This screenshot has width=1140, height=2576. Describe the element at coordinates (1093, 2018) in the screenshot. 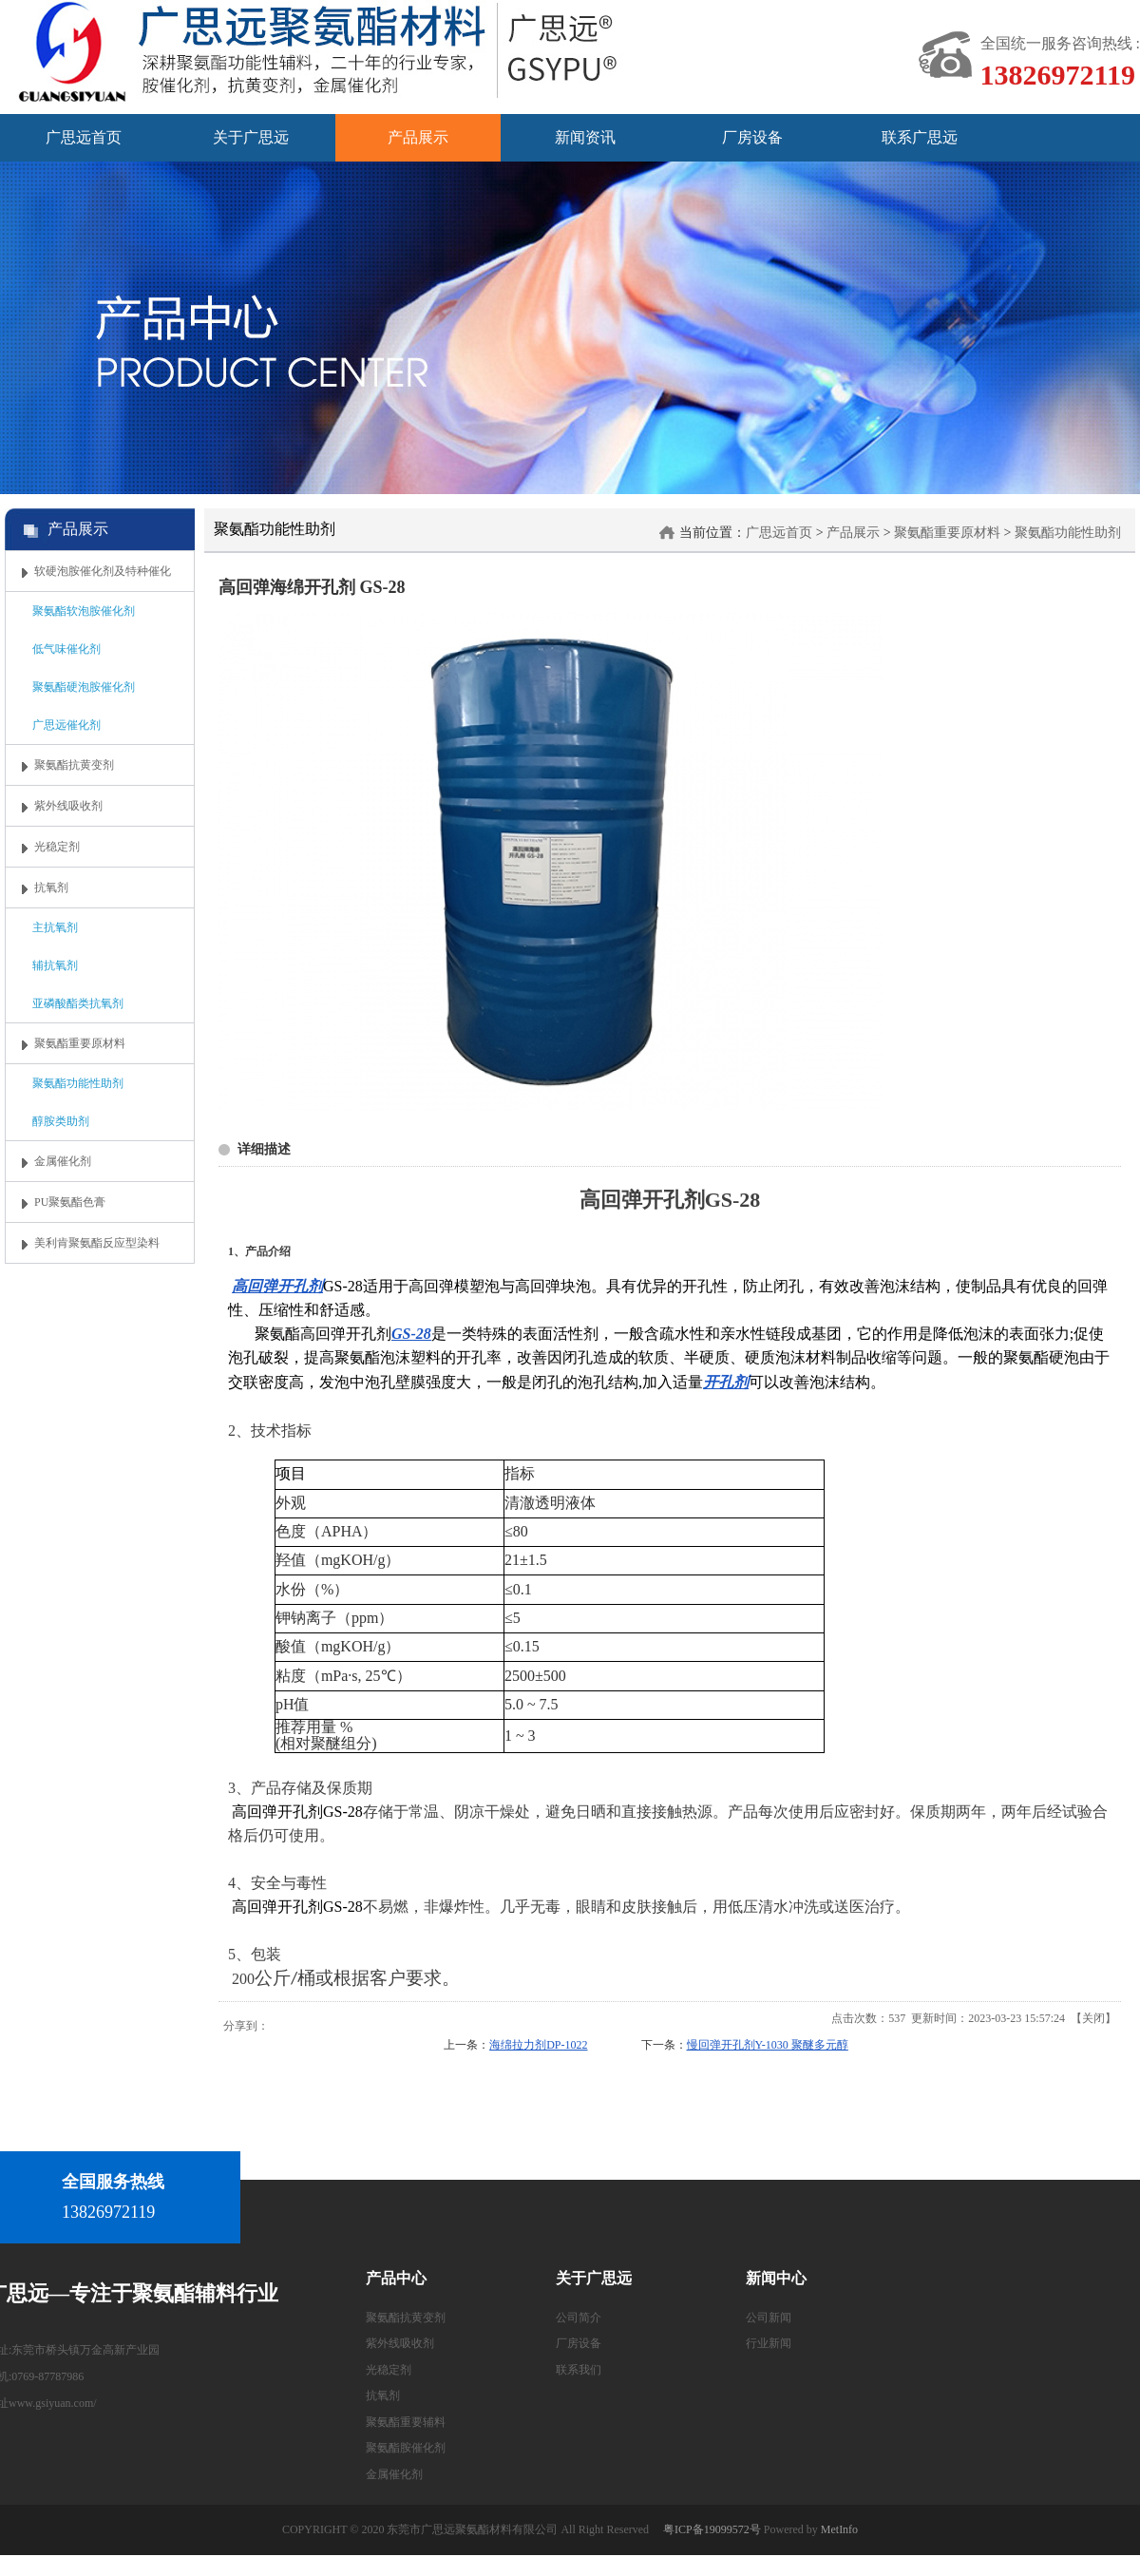

I see `关闭` at that location.